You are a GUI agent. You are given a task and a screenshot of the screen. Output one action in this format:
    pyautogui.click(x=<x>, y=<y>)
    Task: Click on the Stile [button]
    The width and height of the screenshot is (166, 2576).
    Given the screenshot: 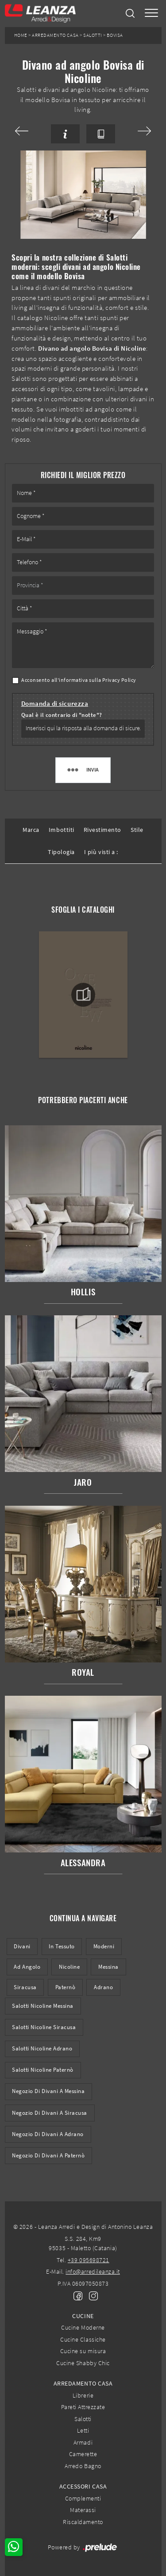 What is the action you would take?
    pyautogui.click(x=137, y=830)
    